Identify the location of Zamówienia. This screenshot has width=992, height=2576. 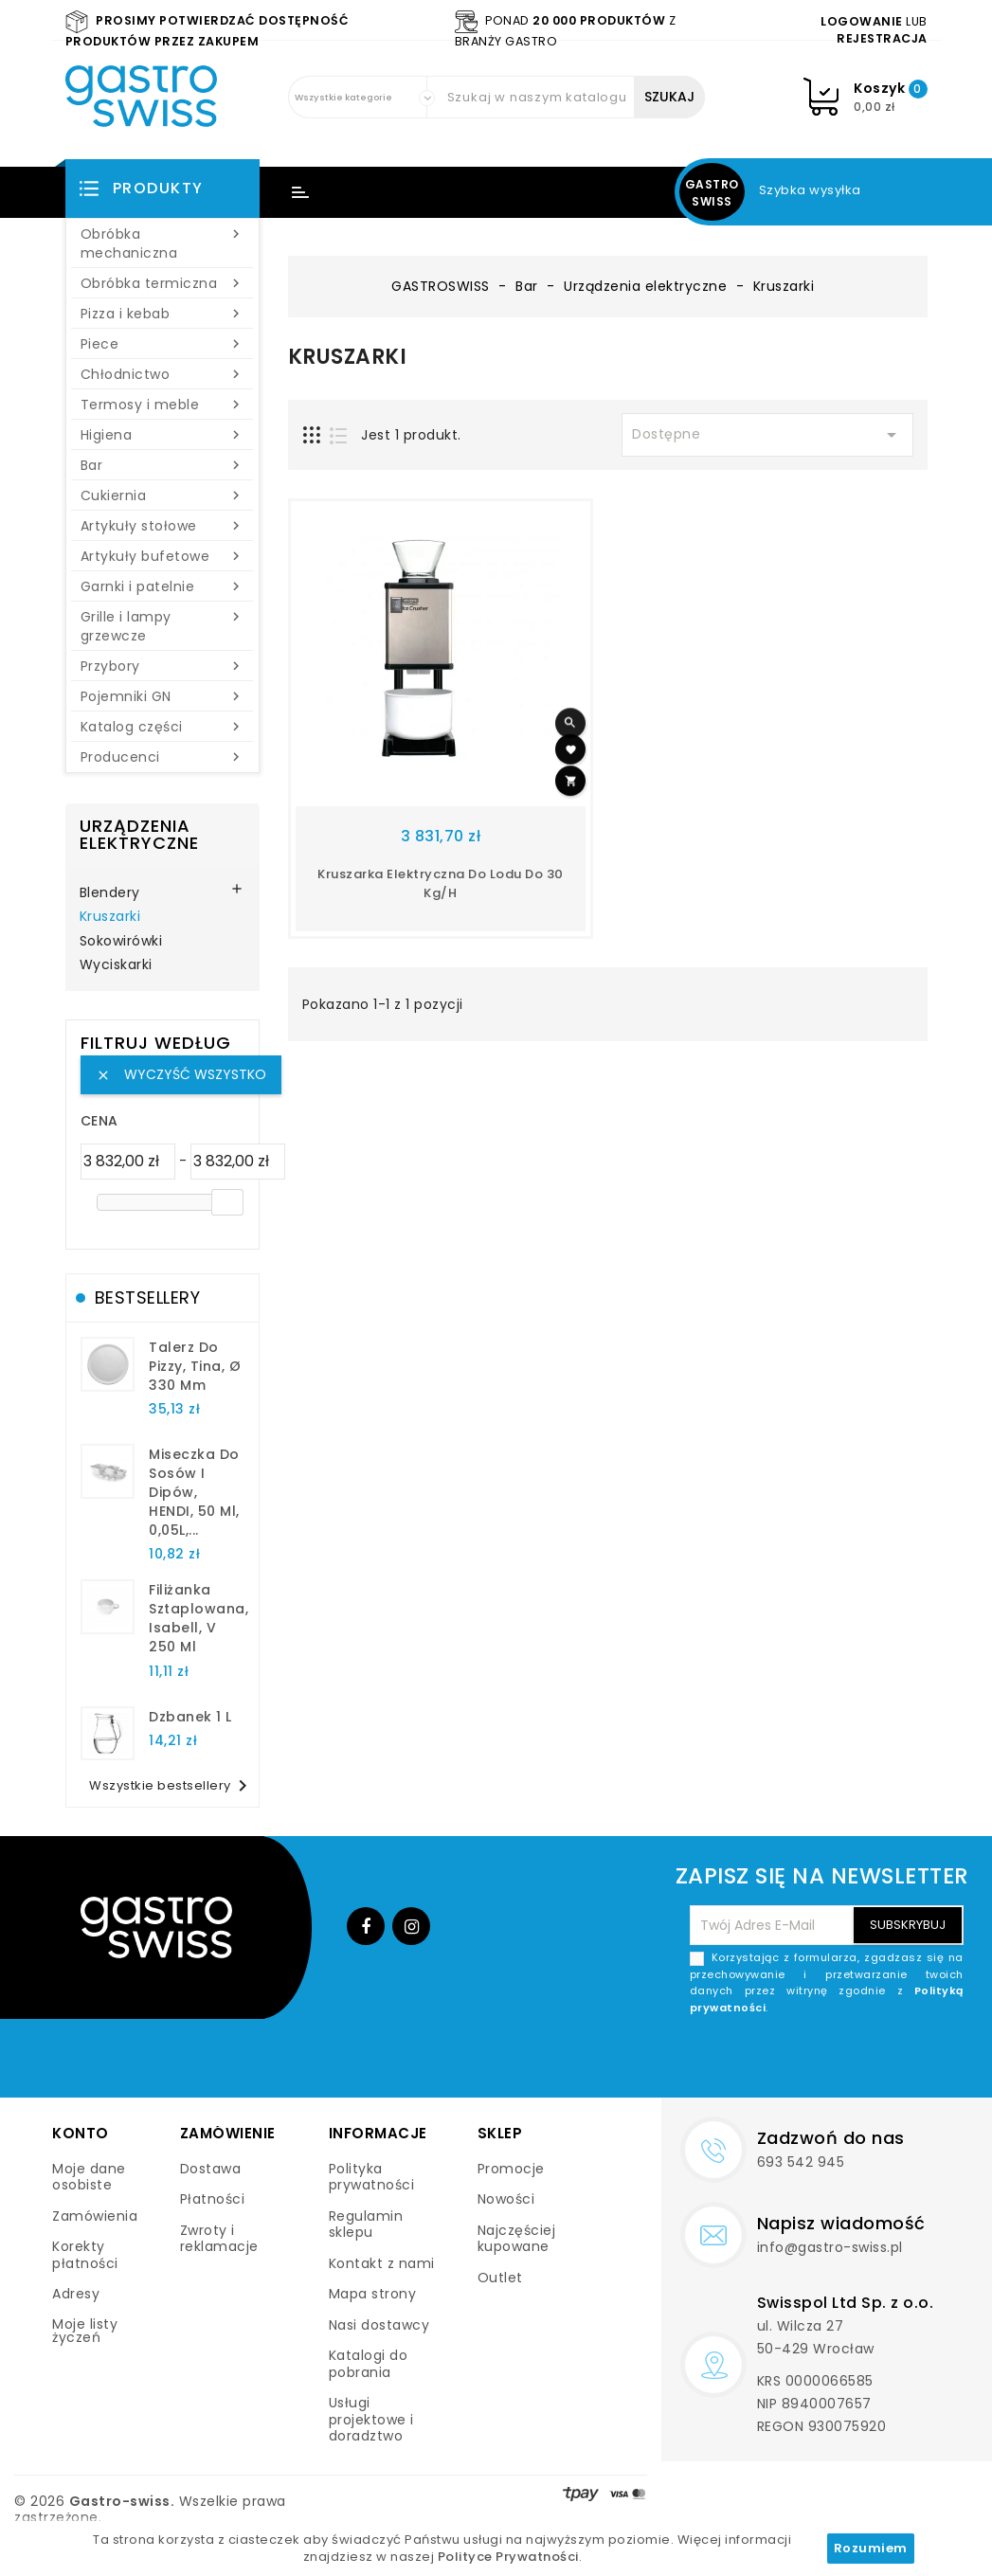
(94, 2216).